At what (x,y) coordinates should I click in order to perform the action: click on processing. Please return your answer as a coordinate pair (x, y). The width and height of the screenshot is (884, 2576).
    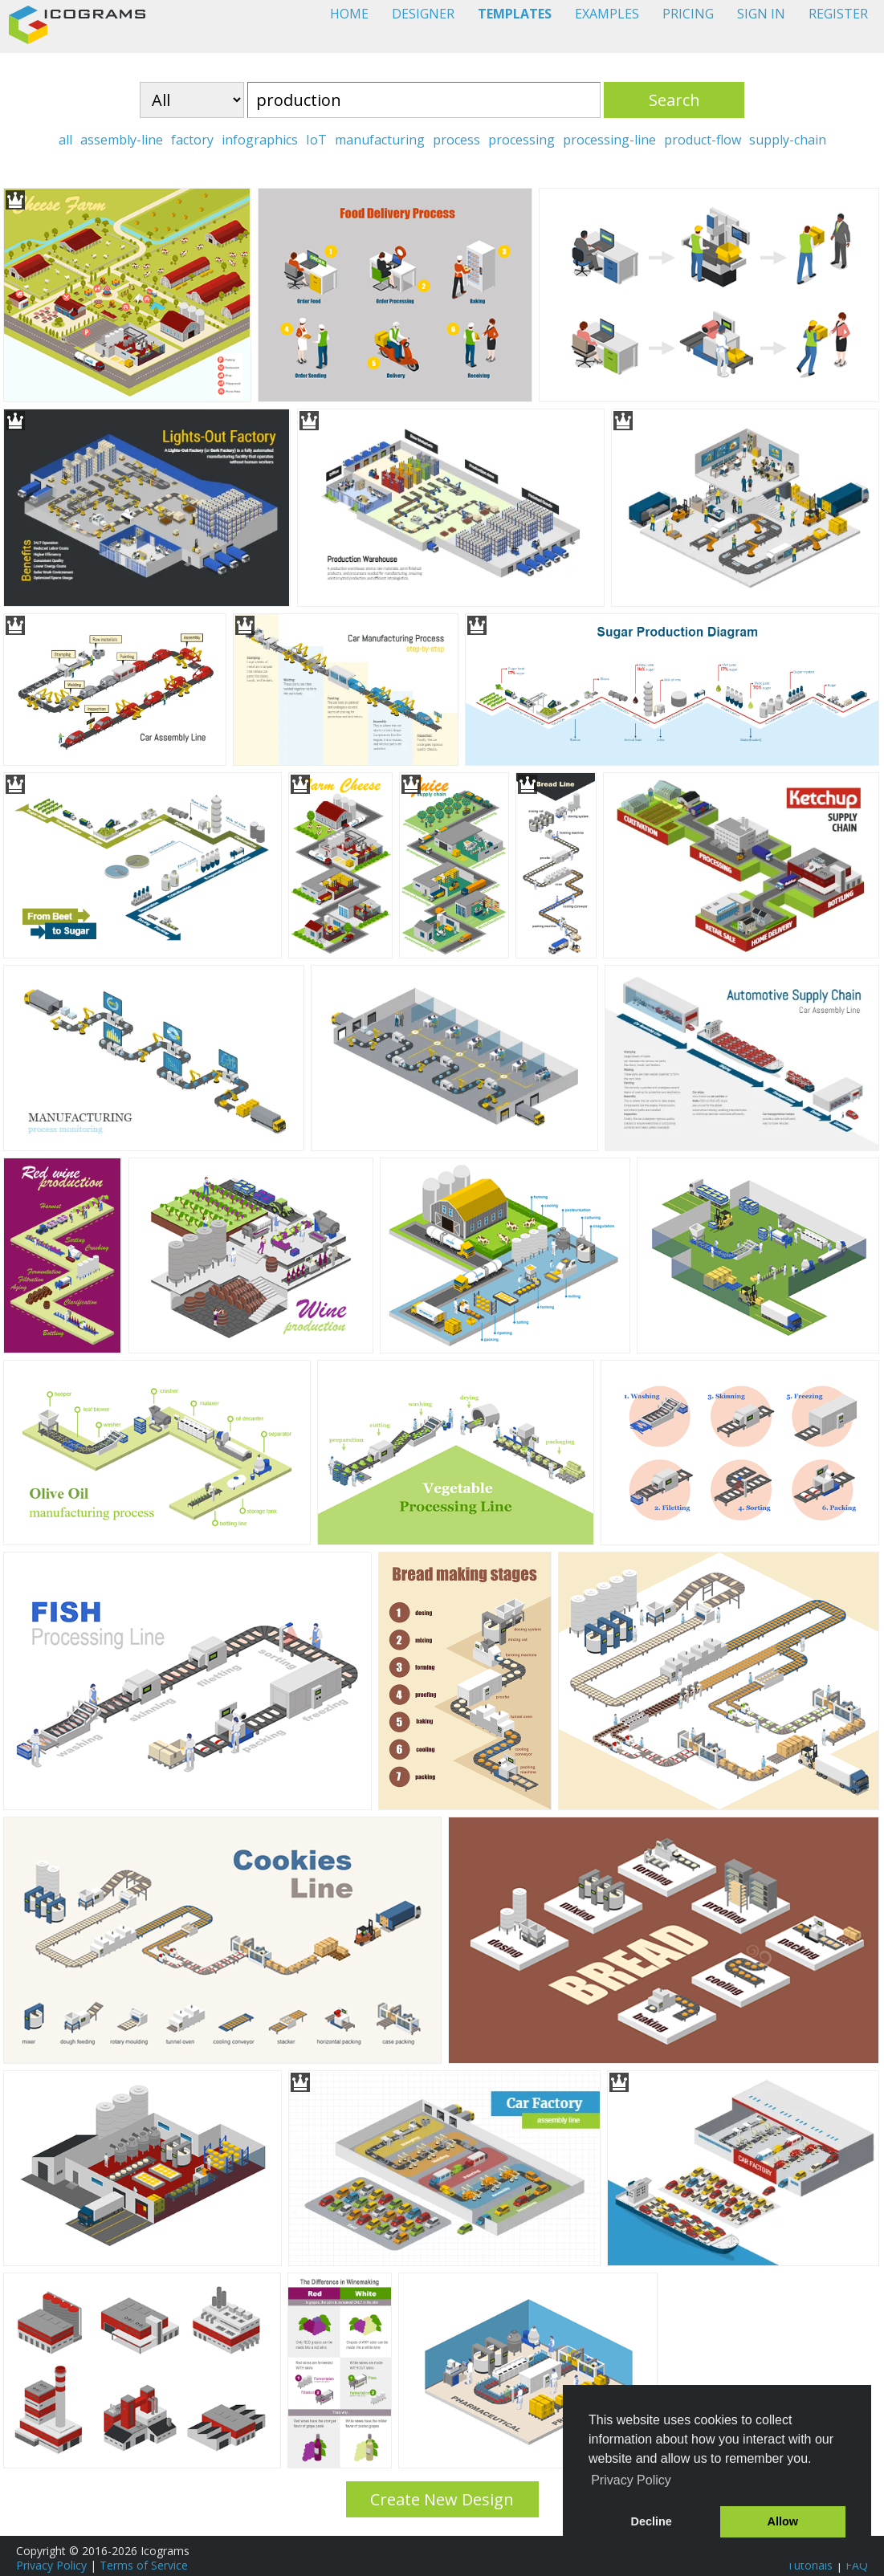
    Looking at the image, I should click on (521, 140).